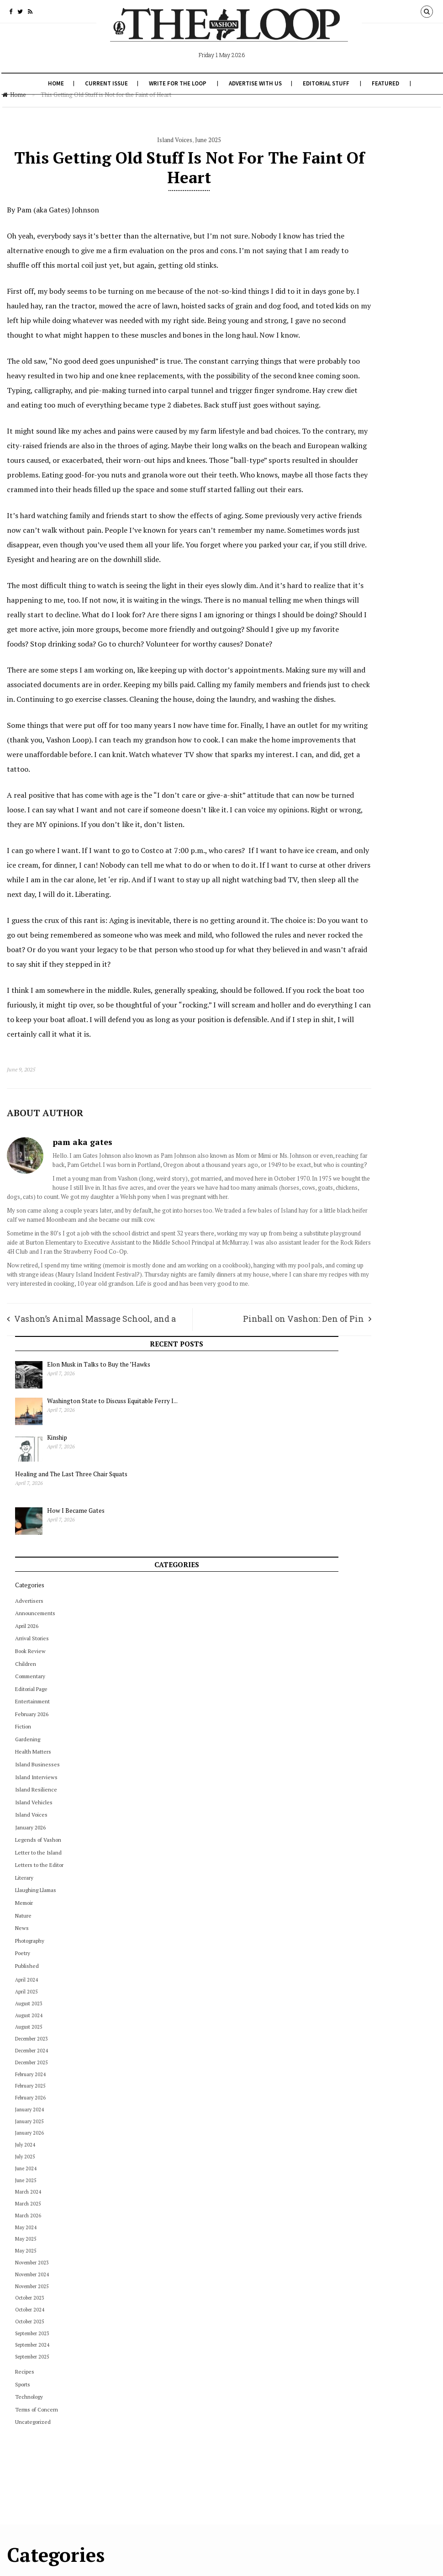  Describe the element at coordinates (349, 993) in the screenshot. I see `March 2025` at that location.